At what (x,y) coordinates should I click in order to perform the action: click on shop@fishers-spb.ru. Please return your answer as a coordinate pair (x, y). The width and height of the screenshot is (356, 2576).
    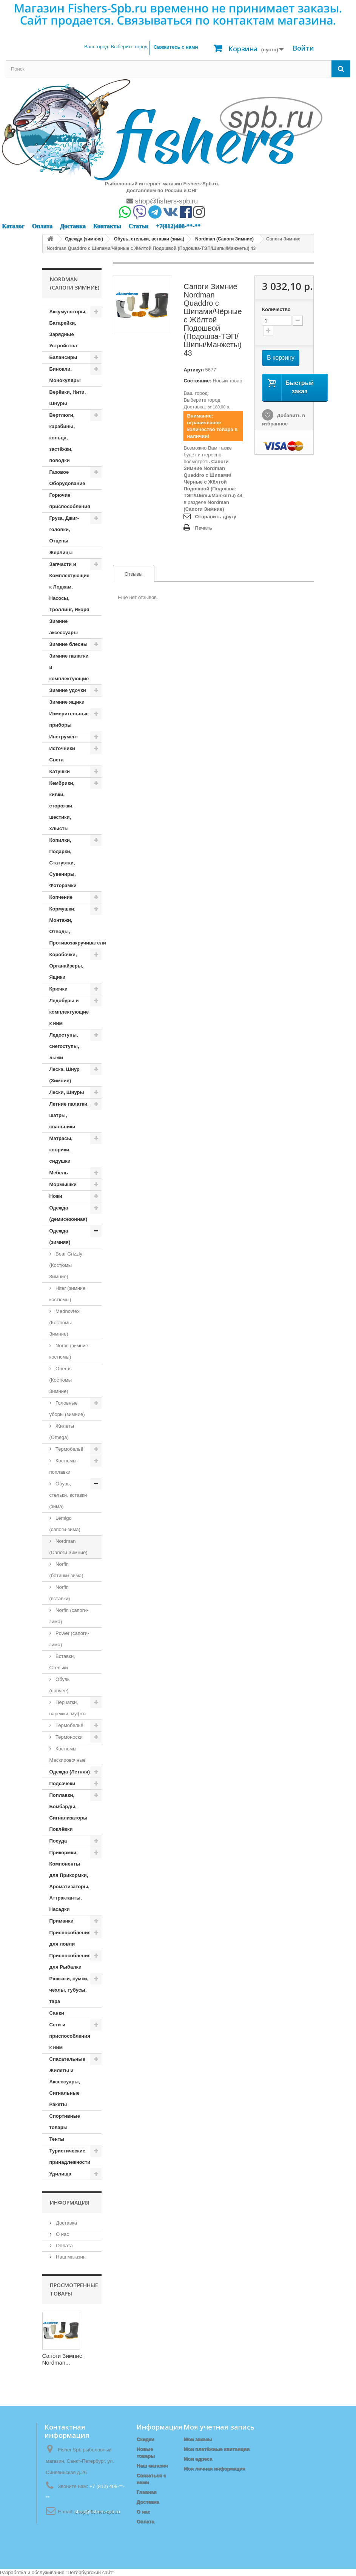
    Looking at the image, I should click on (162, 201).